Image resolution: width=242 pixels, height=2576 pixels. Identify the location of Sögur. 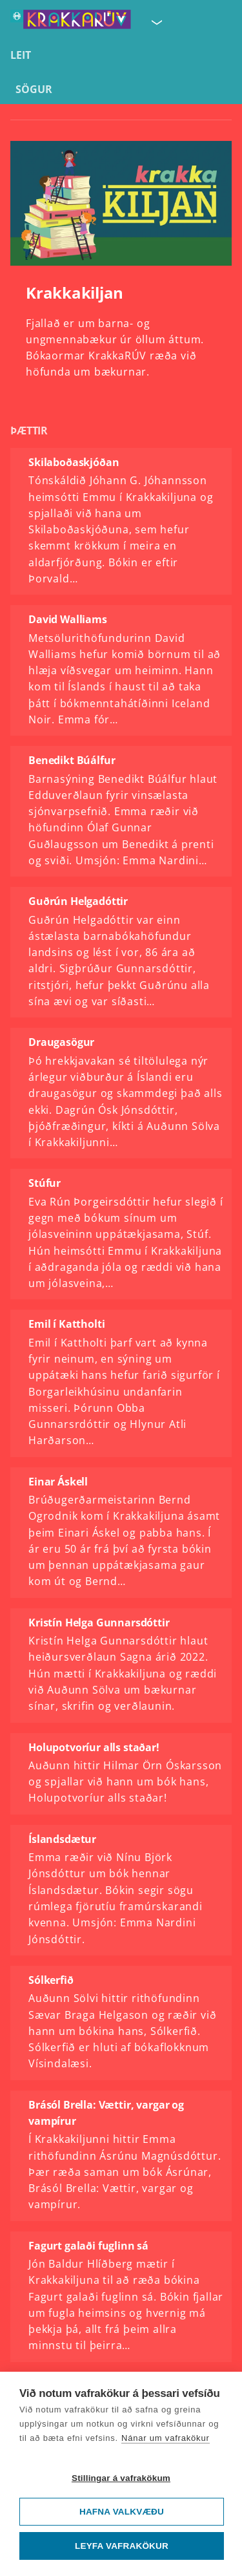
(33, 89).